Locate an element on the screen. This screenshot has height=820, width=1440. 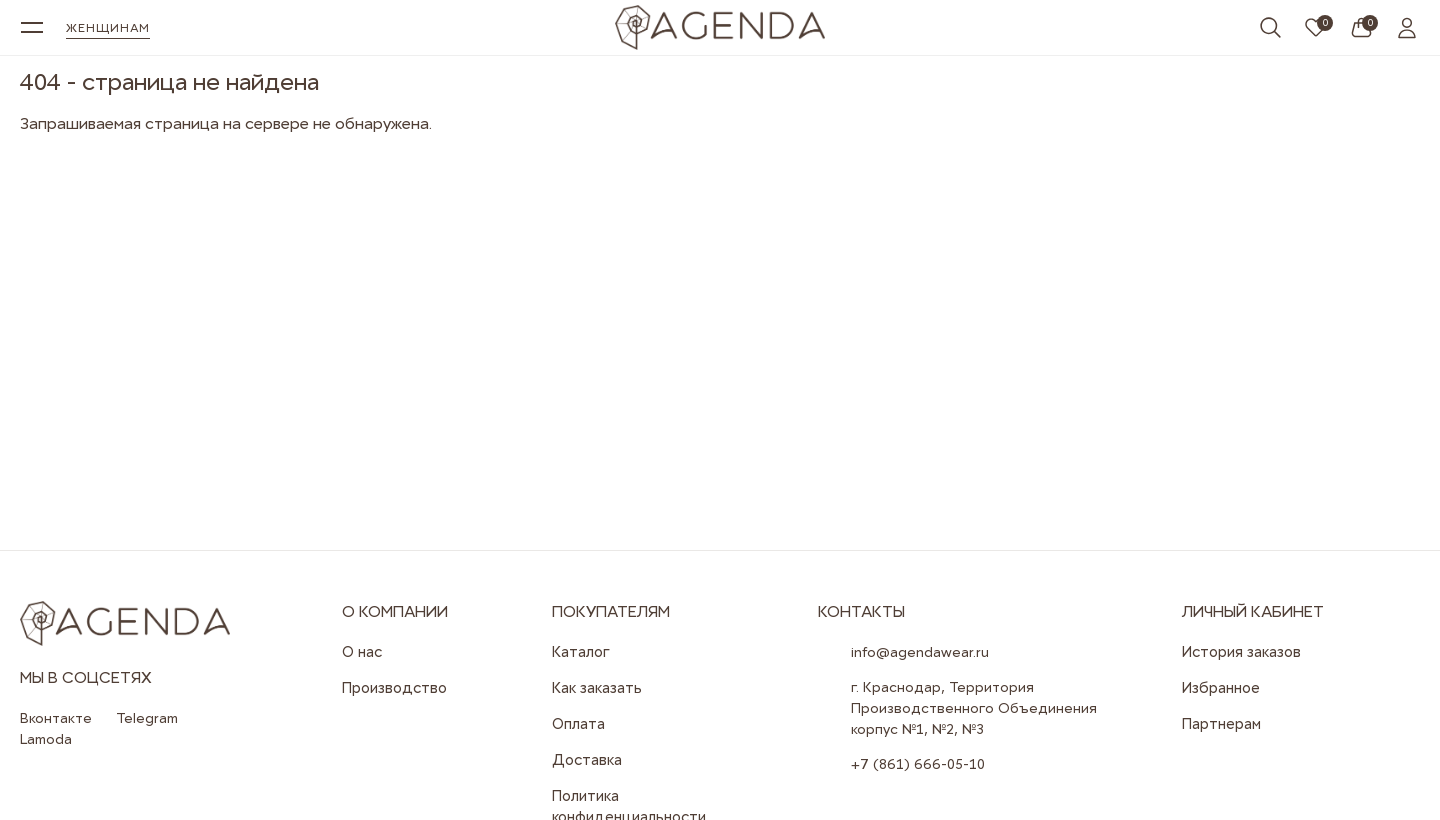
info@agendawear.ru is located at coordinates (920, 652).